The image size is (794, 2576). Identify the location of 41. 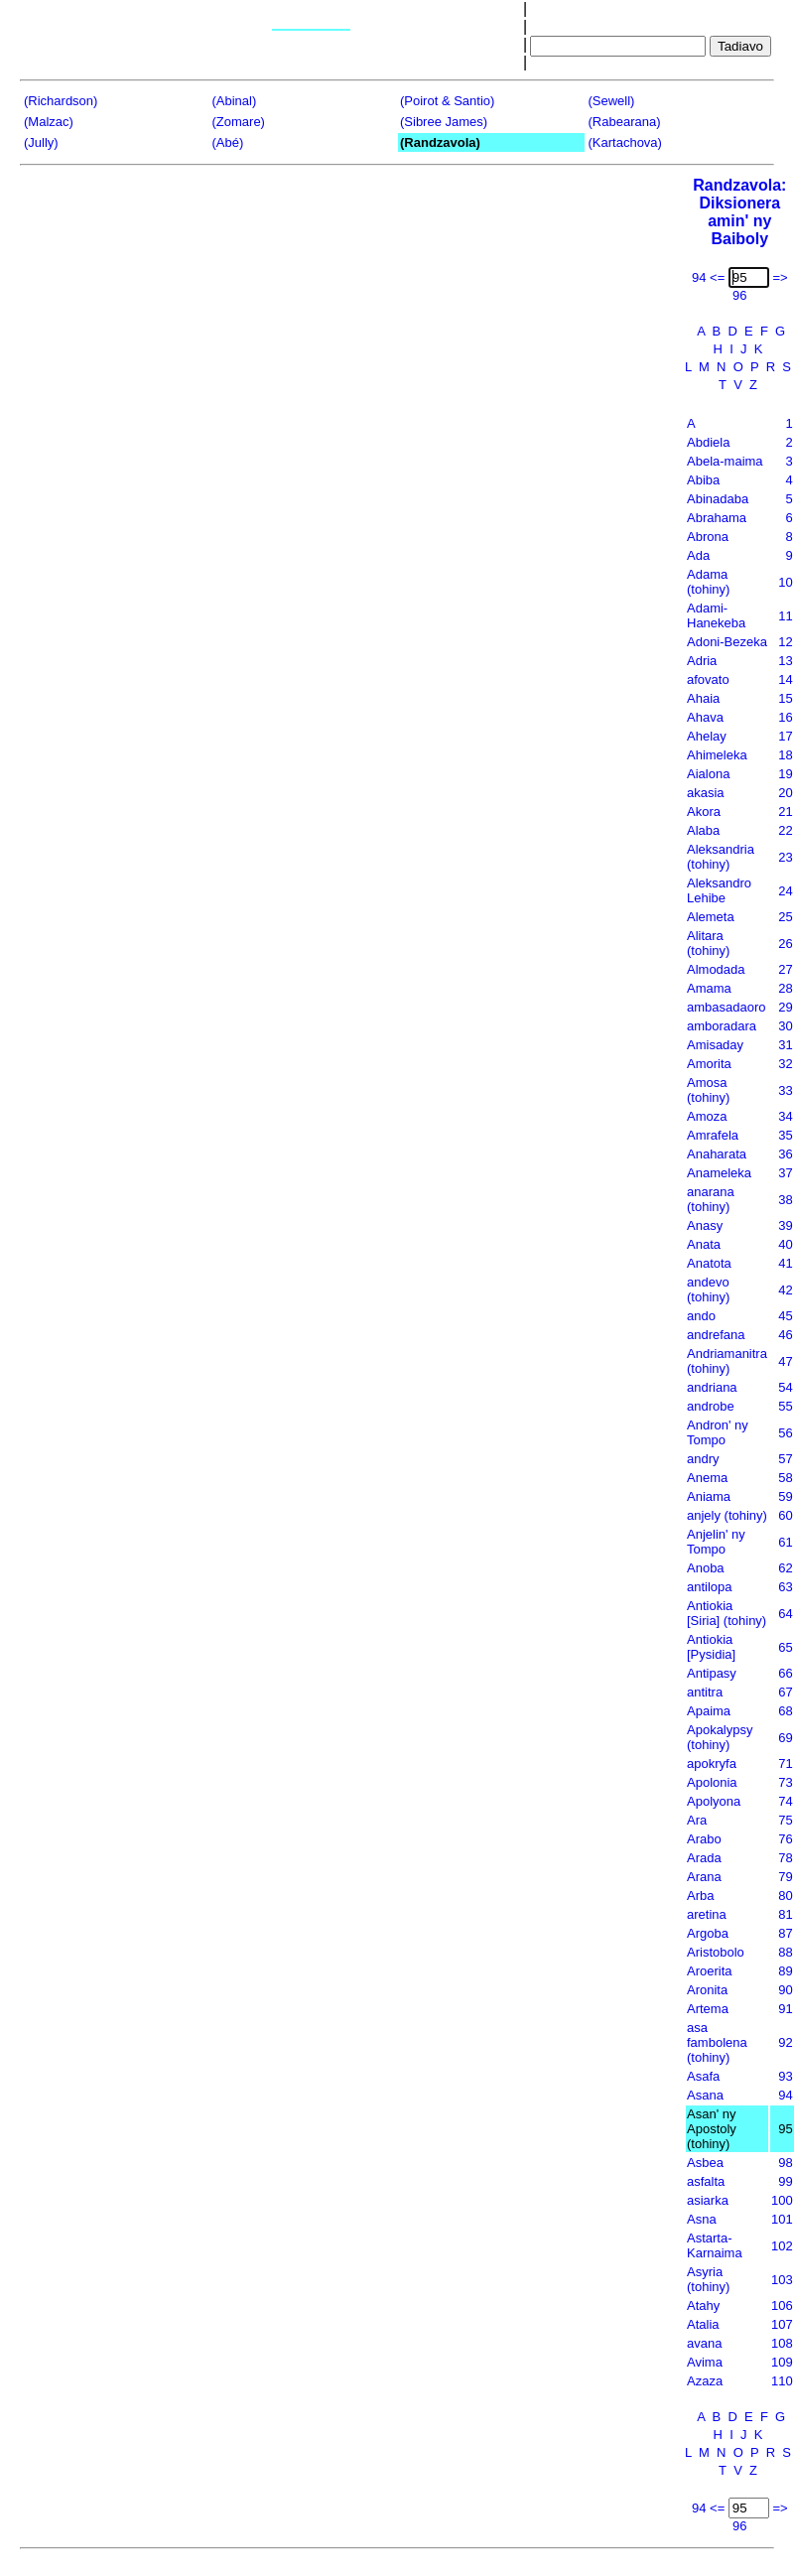
(785, 1263).